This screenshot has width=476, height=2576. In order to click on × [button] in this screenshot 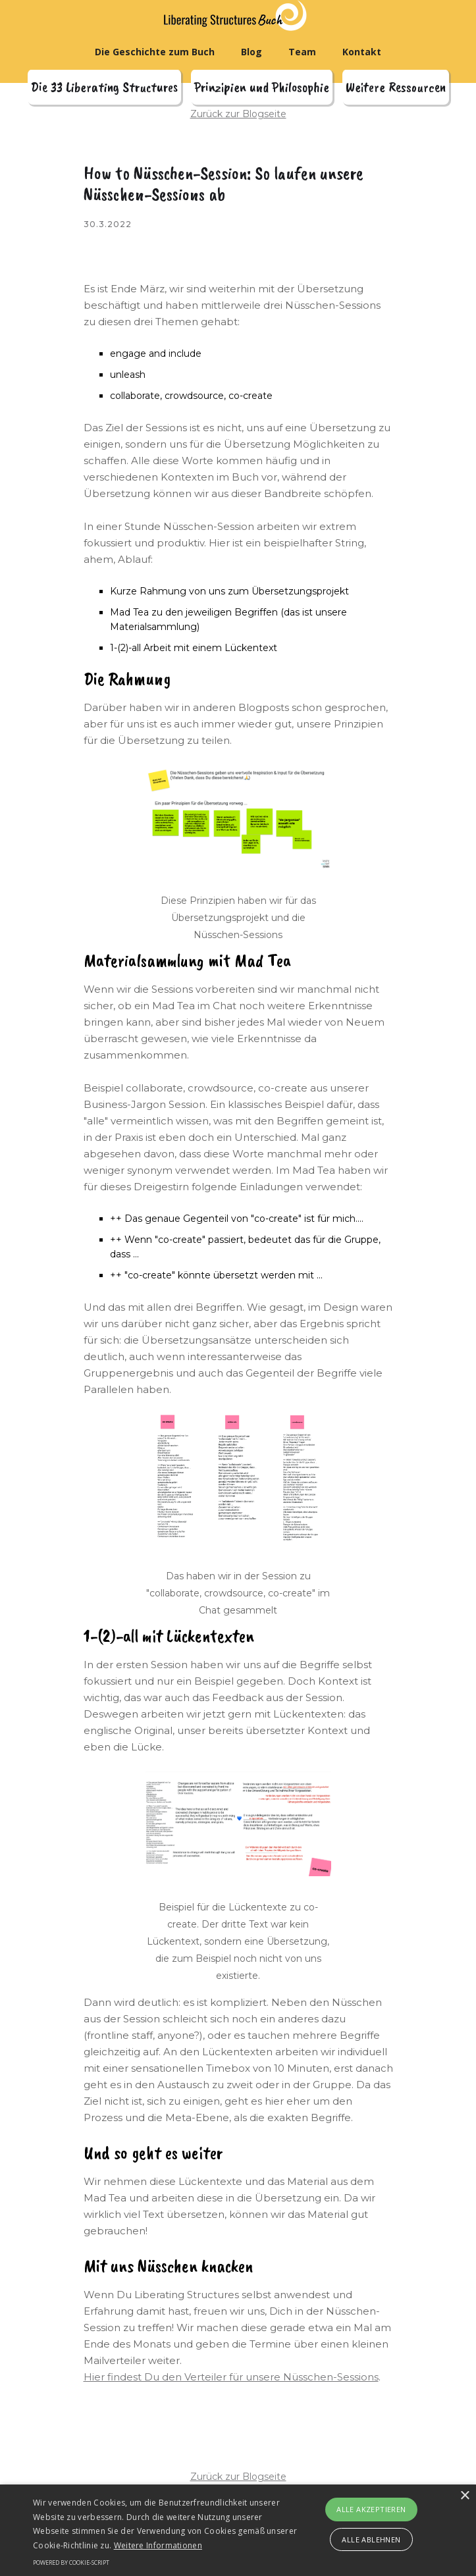, I will do `click(464, 2496)`.